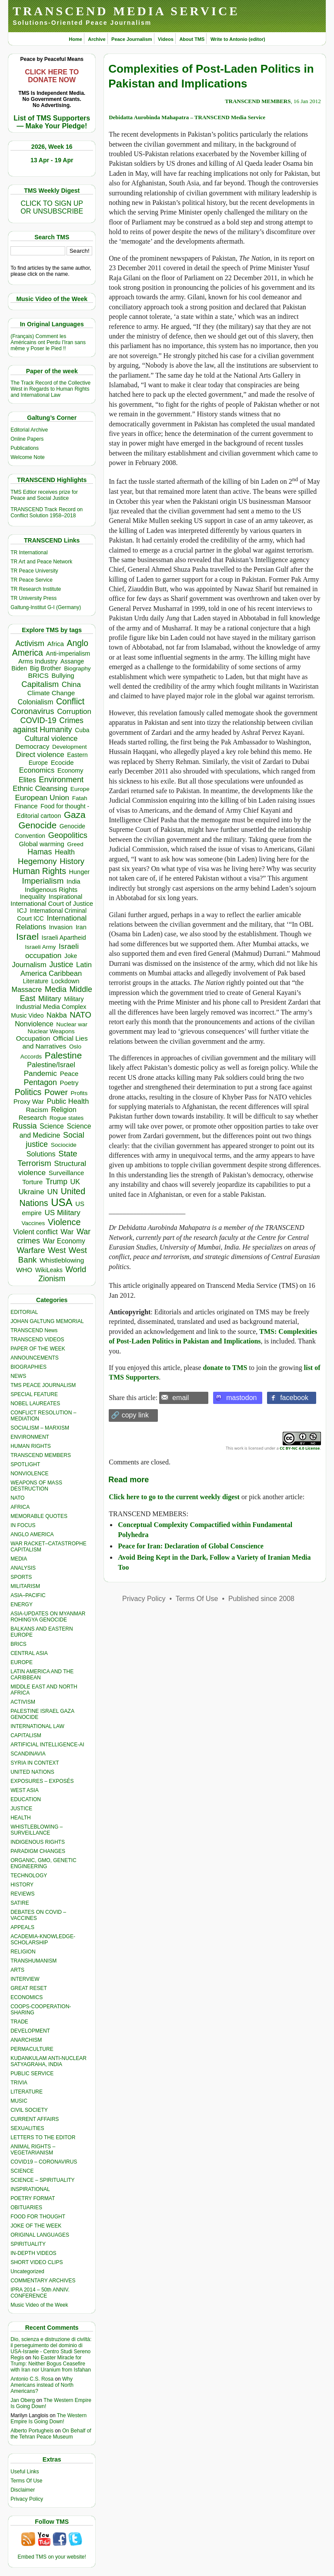  What do you see at coordinates (52, 1192) in the screenshot?
I see `UN [UN (779 items)]` at bounding box center [52, 1192].